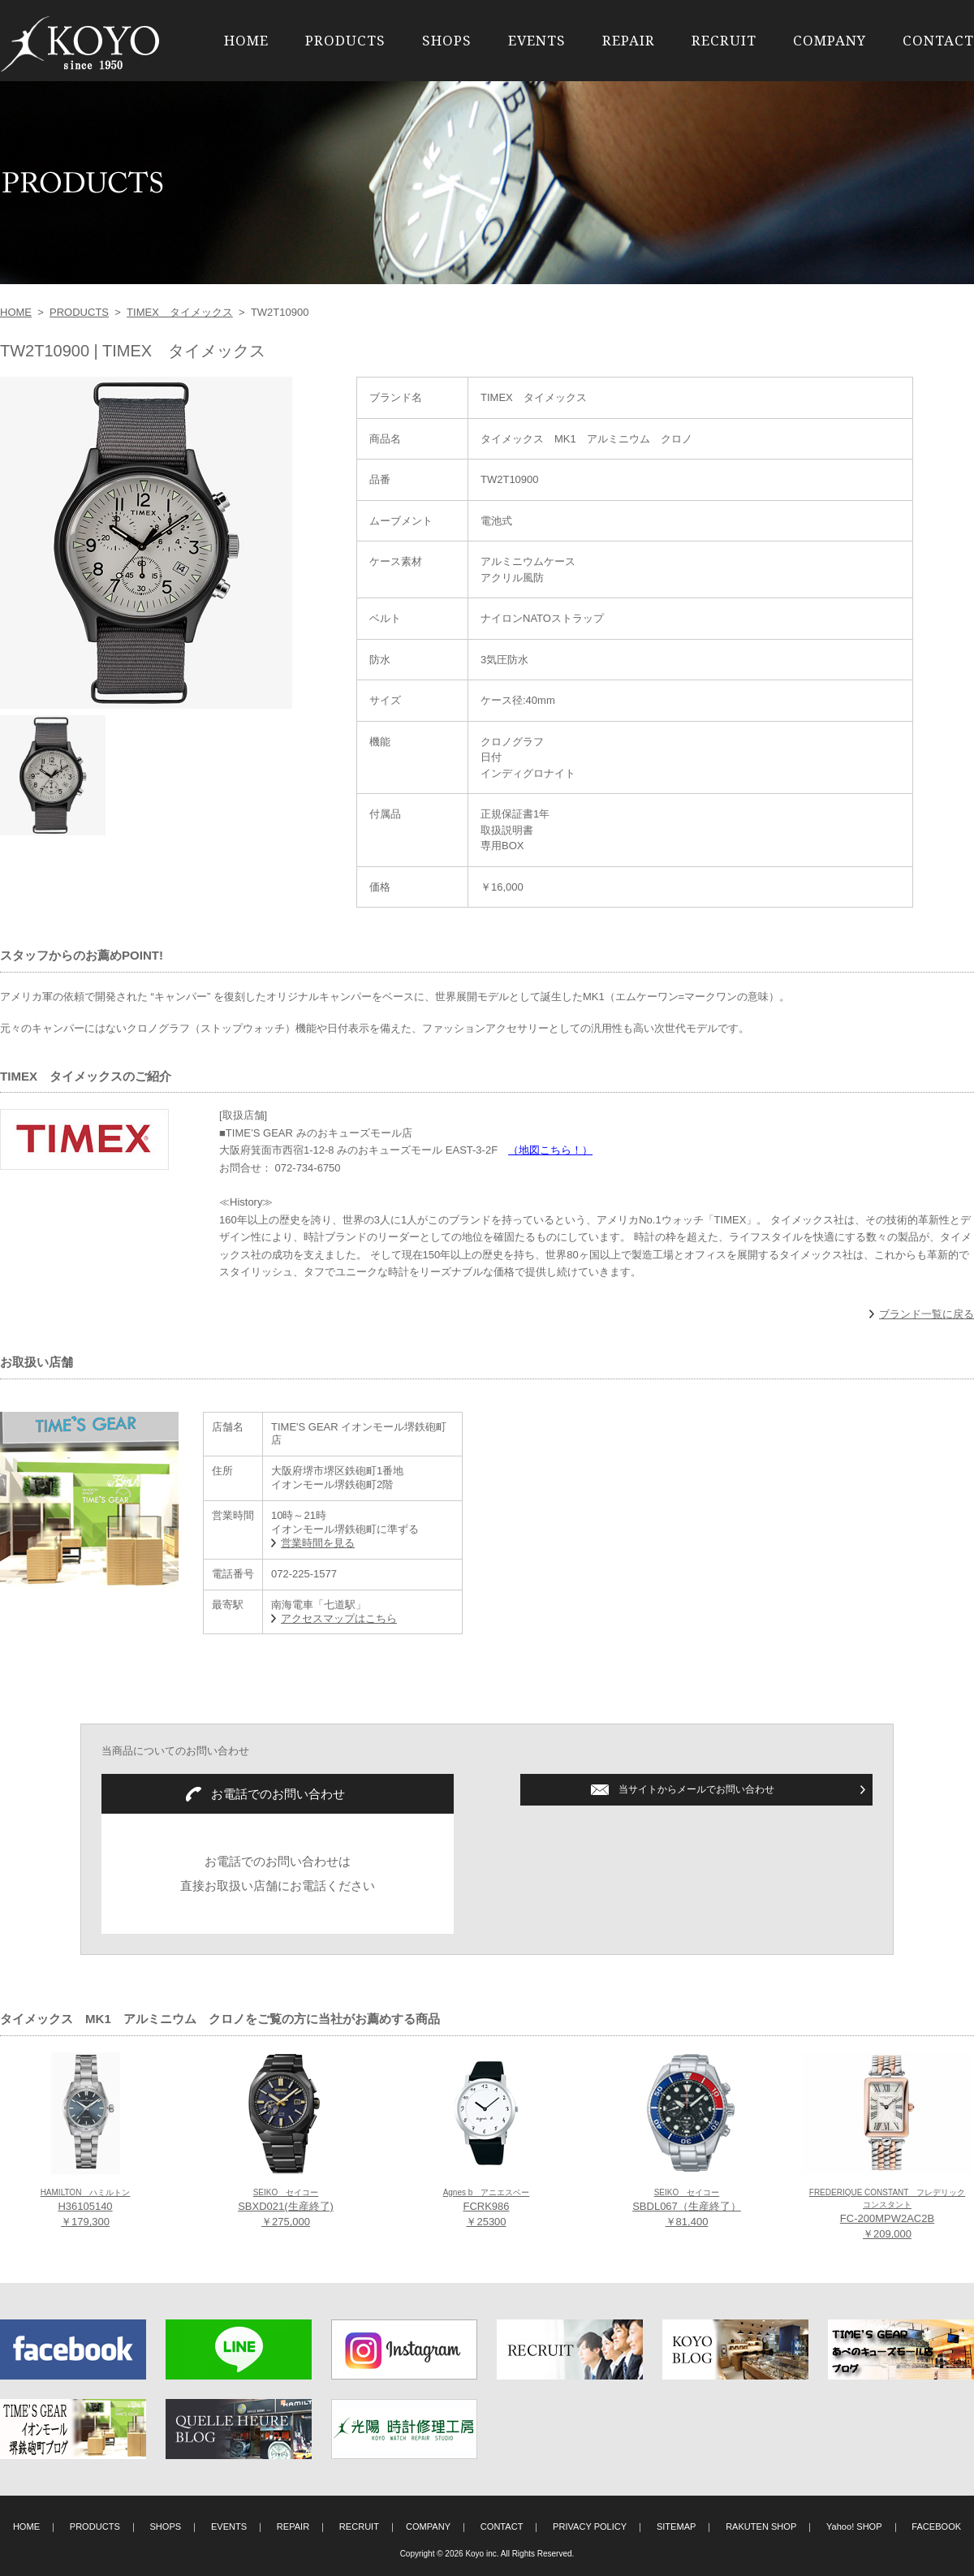 This screenshot has height=2576, width=974. Describe the element at coordinates (887, 2214) in the screenshot. I see `FC-200MPW2AC2B ￥209,000` at that location.